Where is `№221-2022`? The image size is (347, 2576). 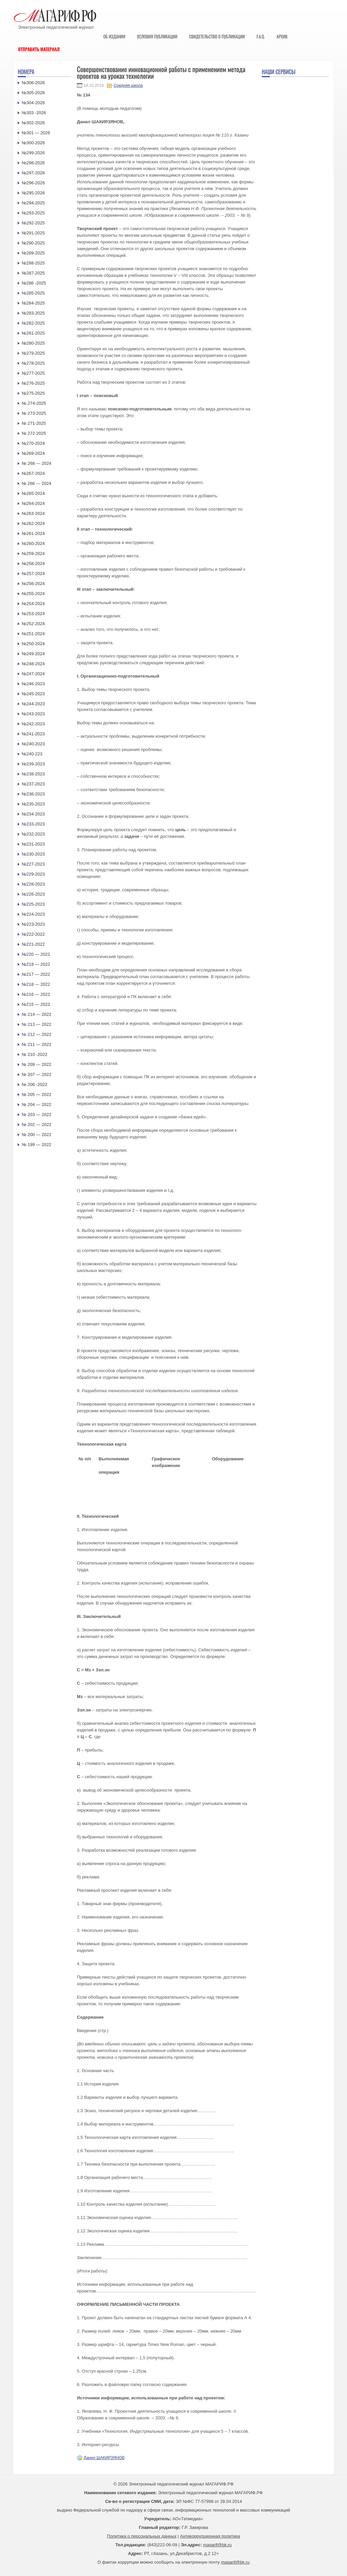 №221-2022 is located at coordinates (33, 944).